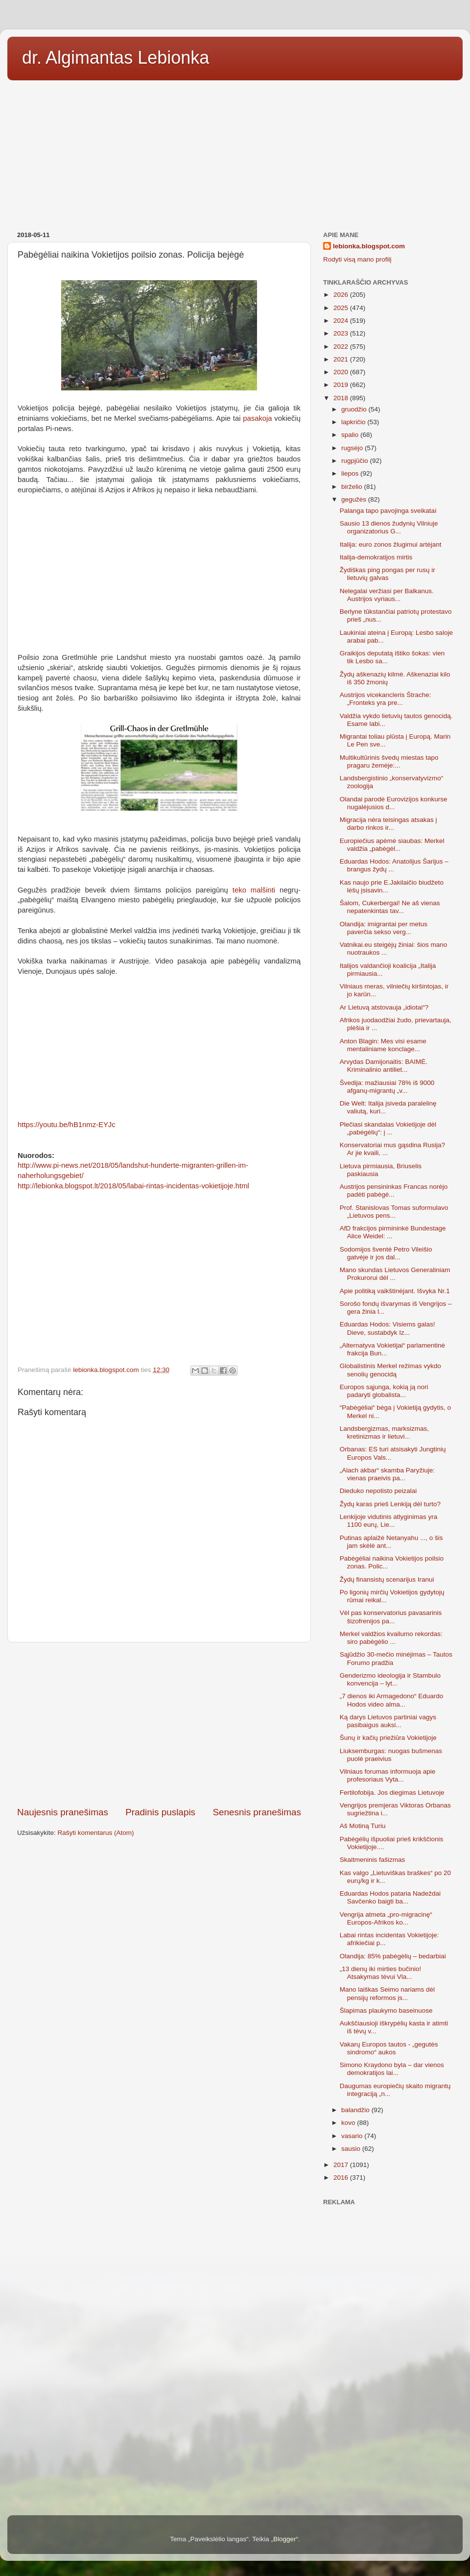 The width and height of the screenshot is (470, 2576). Describe the element at coordinates (391, 1754) in the screenshot. I see `Liuksemburgas: nuogas bušmenas puolė praeivius` at that location.